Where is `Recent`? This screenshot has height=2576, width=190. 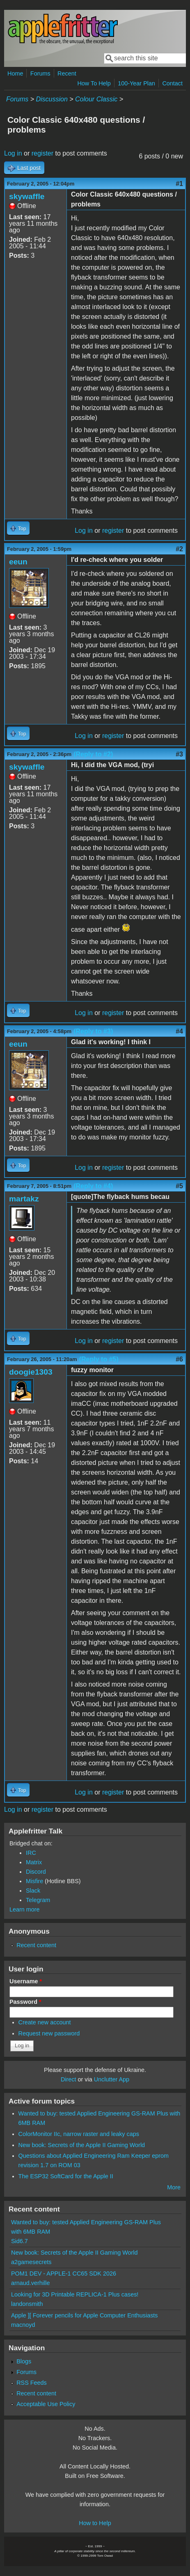
Recent is located at coordinates (66, 73).